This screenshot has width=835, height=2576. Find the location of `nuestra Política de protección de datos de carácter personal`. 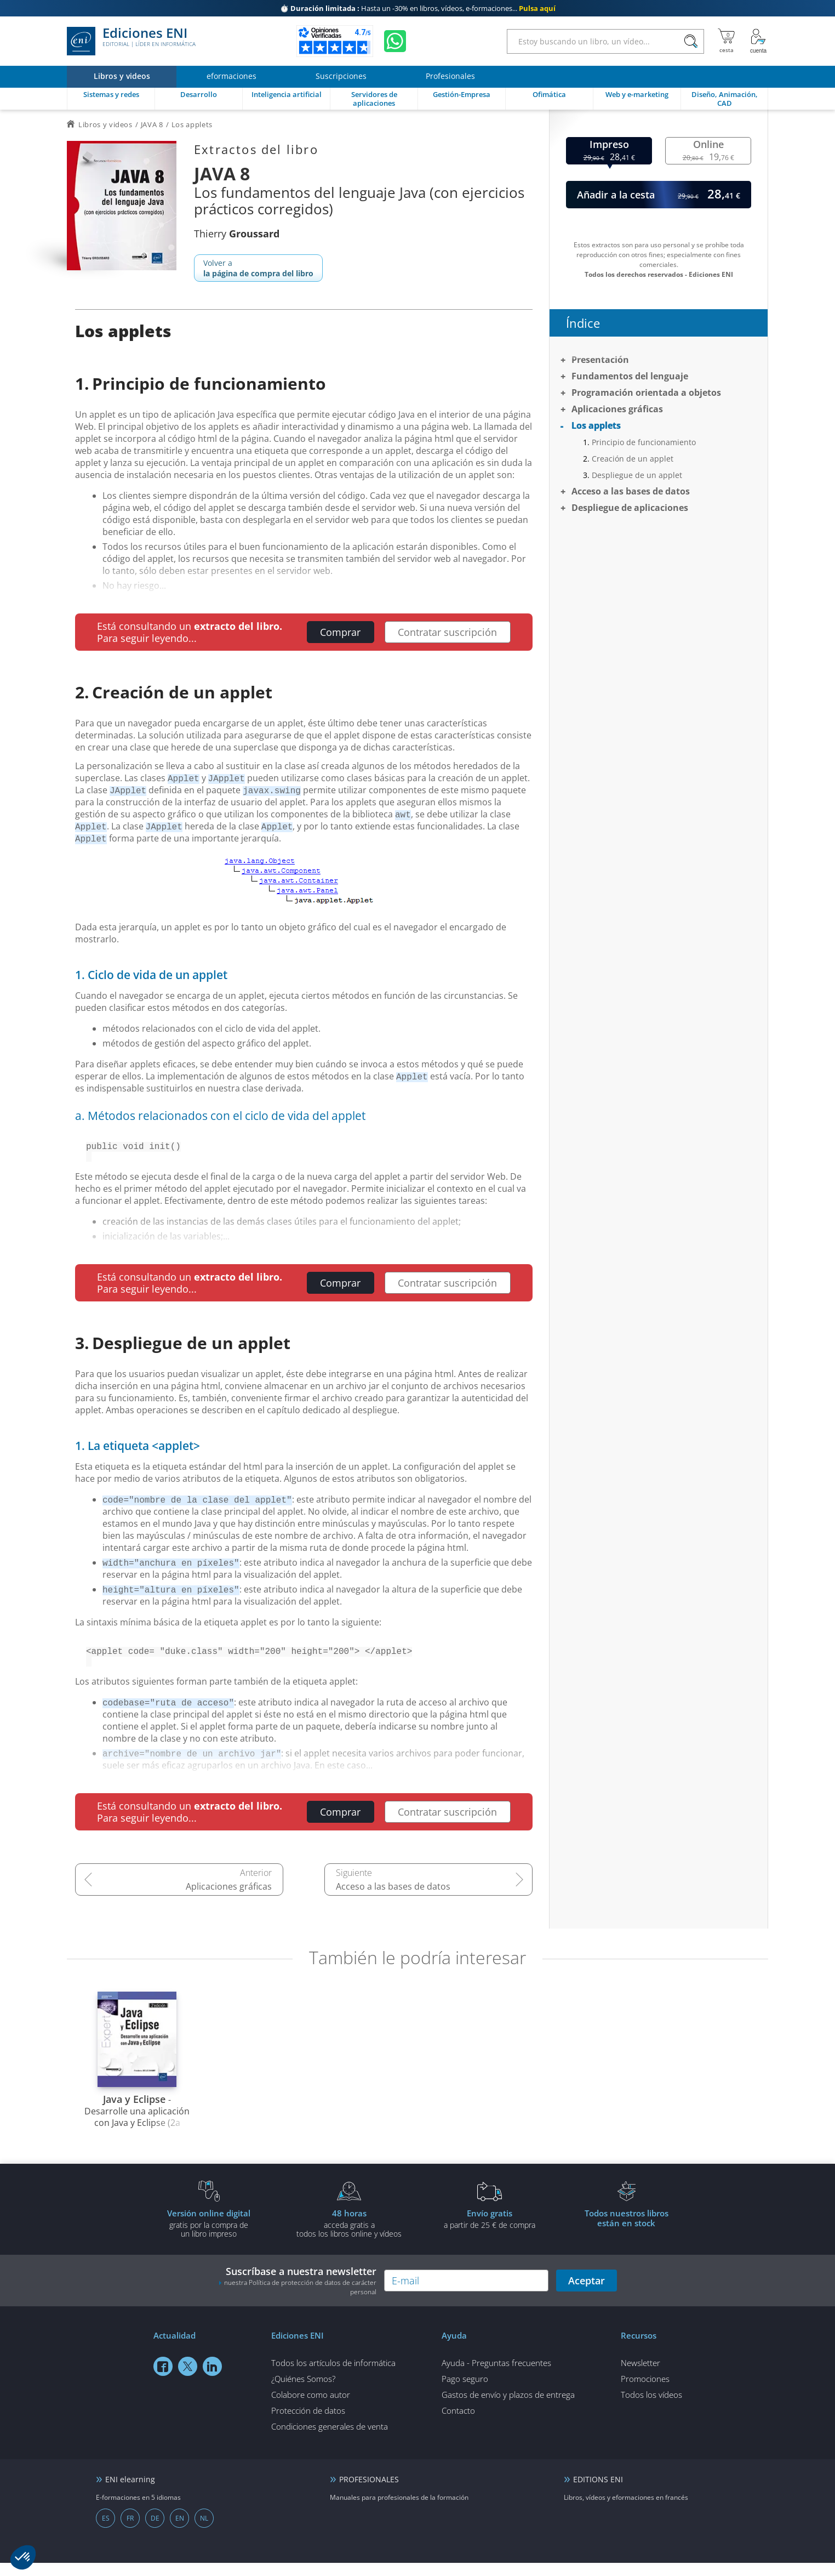

nuestra Política de protección de datos de carácter personal is located at coordinates (300, 2300).